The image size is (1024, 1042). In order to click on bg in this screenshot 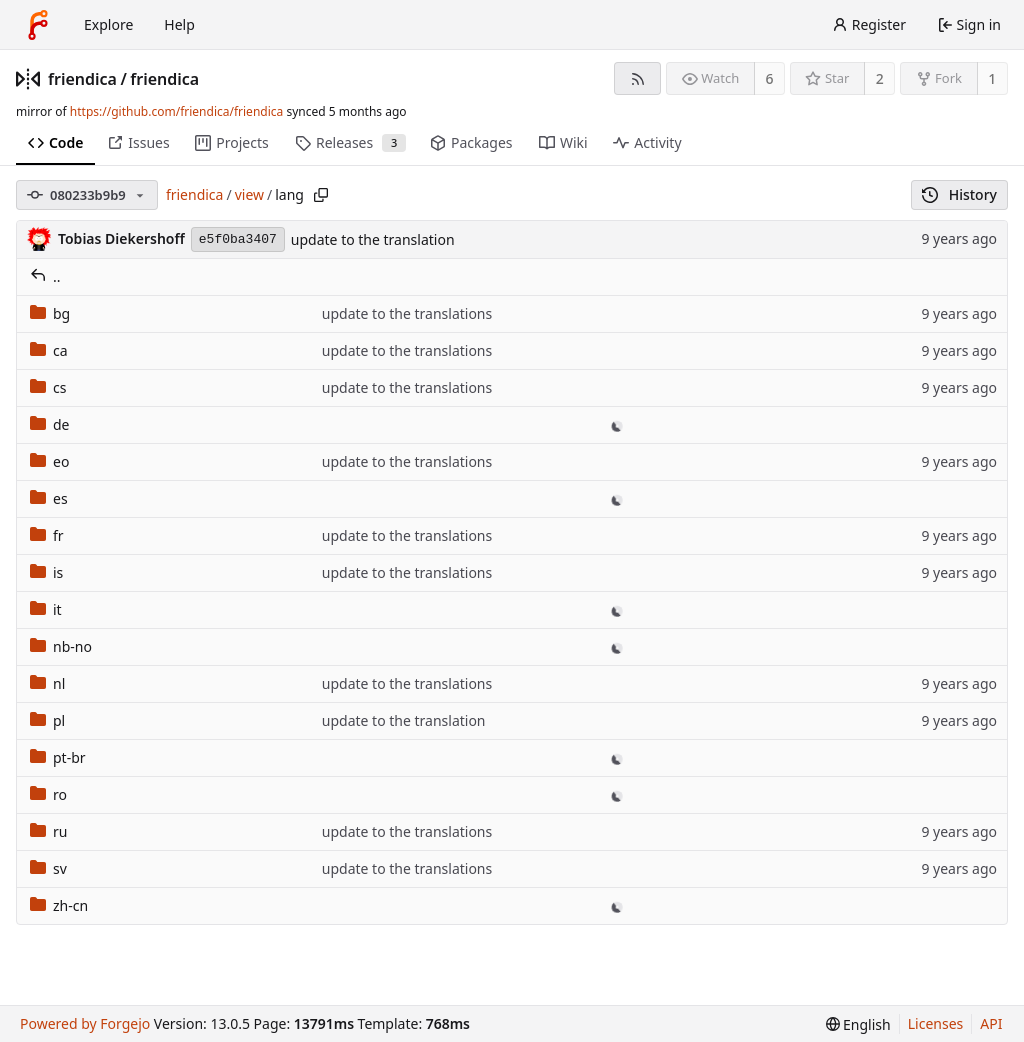, I will do `click(50, 313)`.